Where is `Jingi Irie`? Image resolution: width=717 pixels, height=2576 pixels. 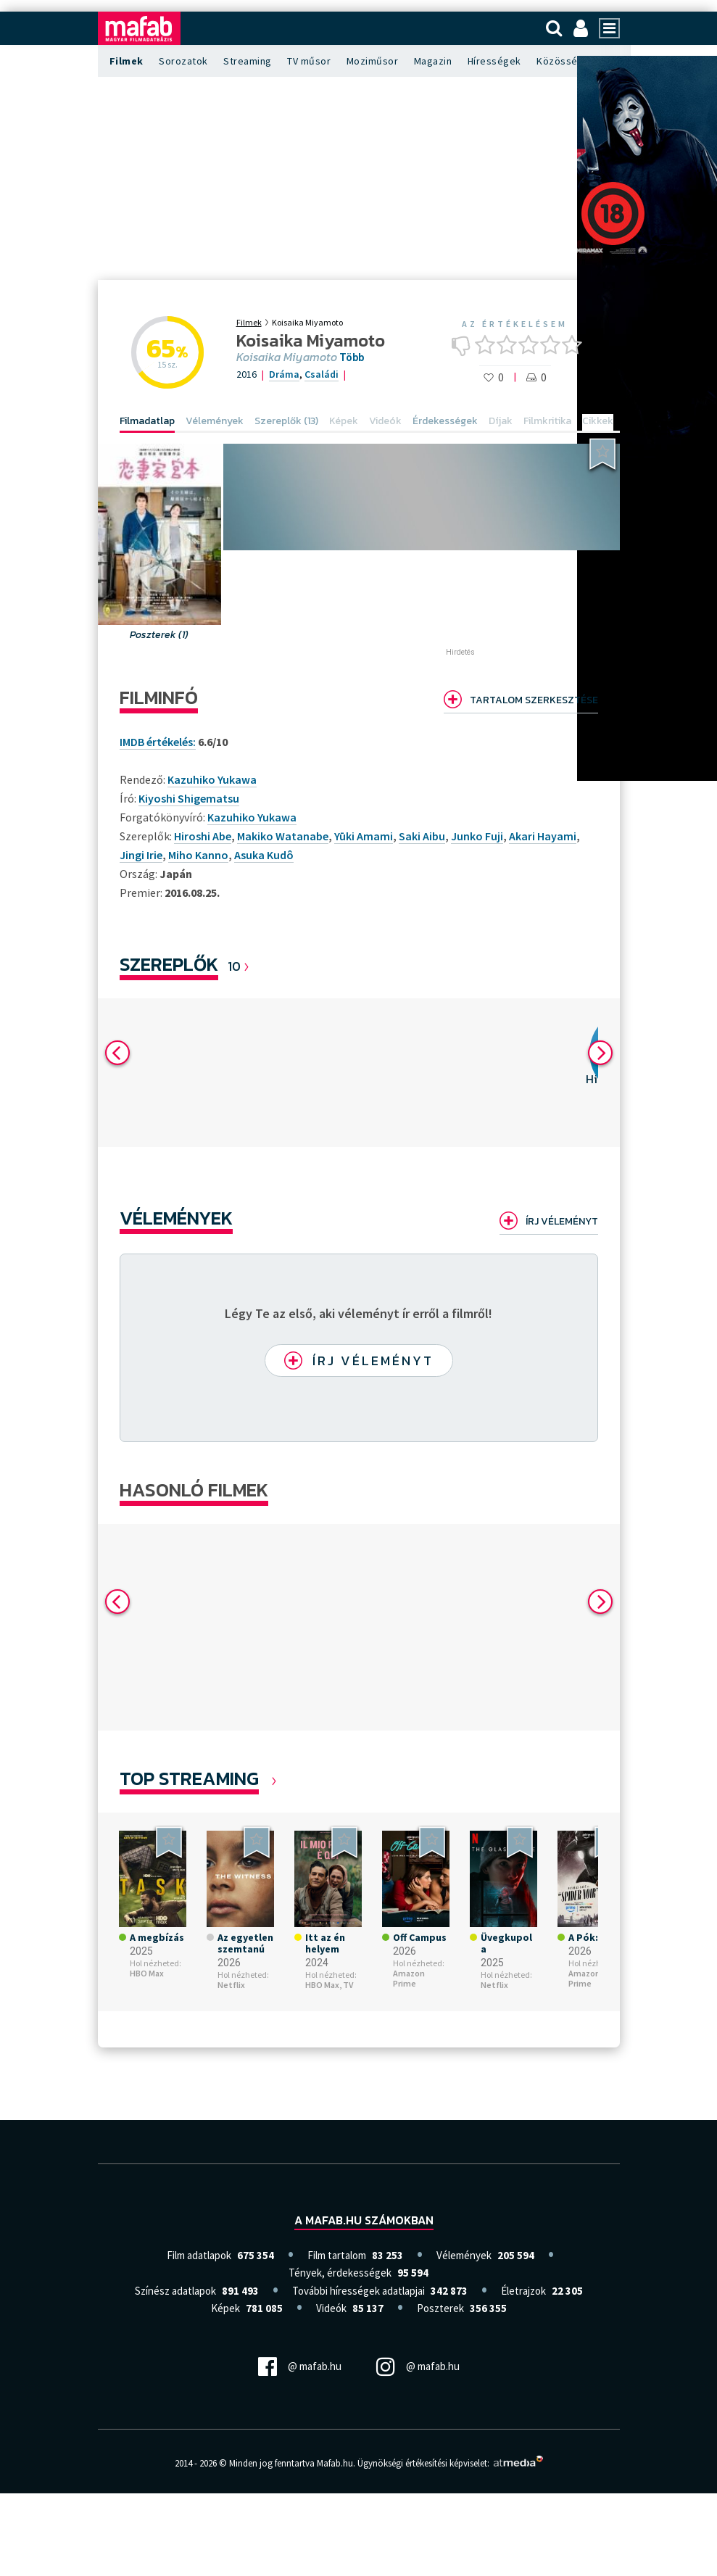 Jingi Irie is located at coordinates (141, 855).